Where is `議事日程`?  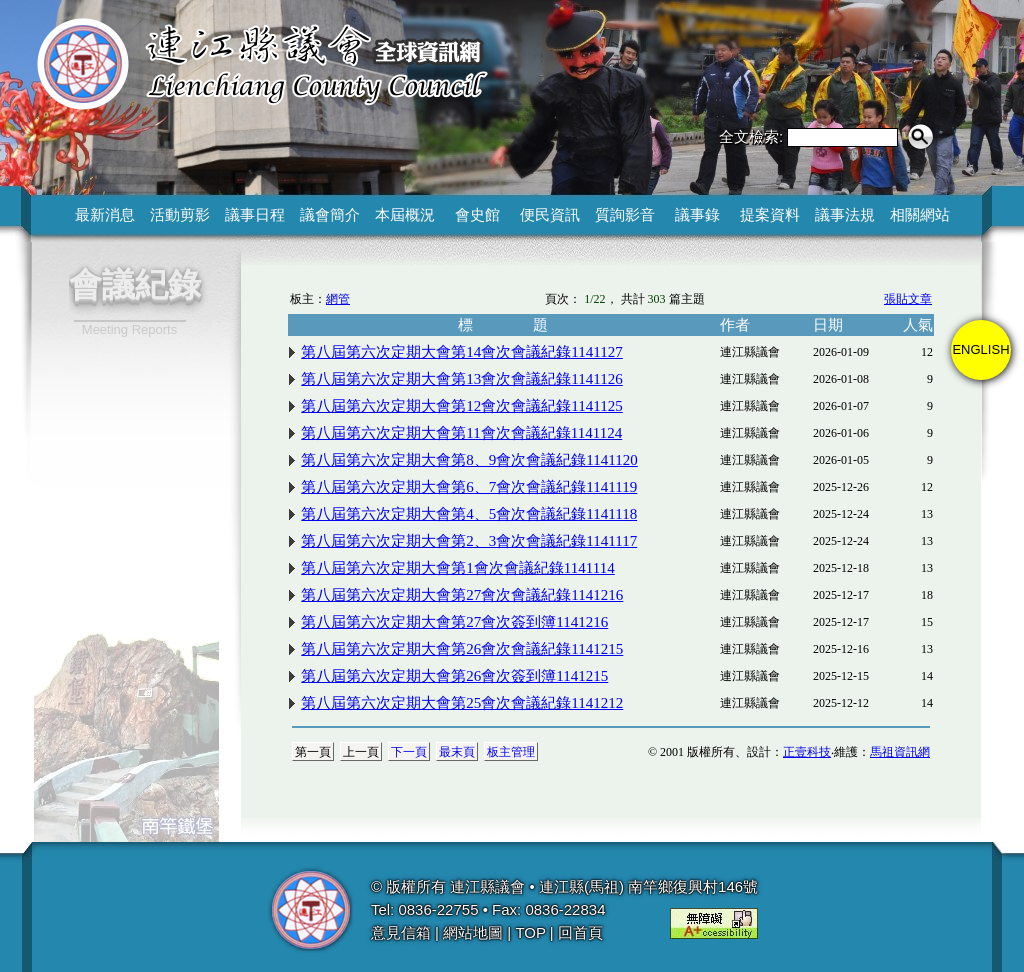 議事日程 is located at coordinates (255, 214).